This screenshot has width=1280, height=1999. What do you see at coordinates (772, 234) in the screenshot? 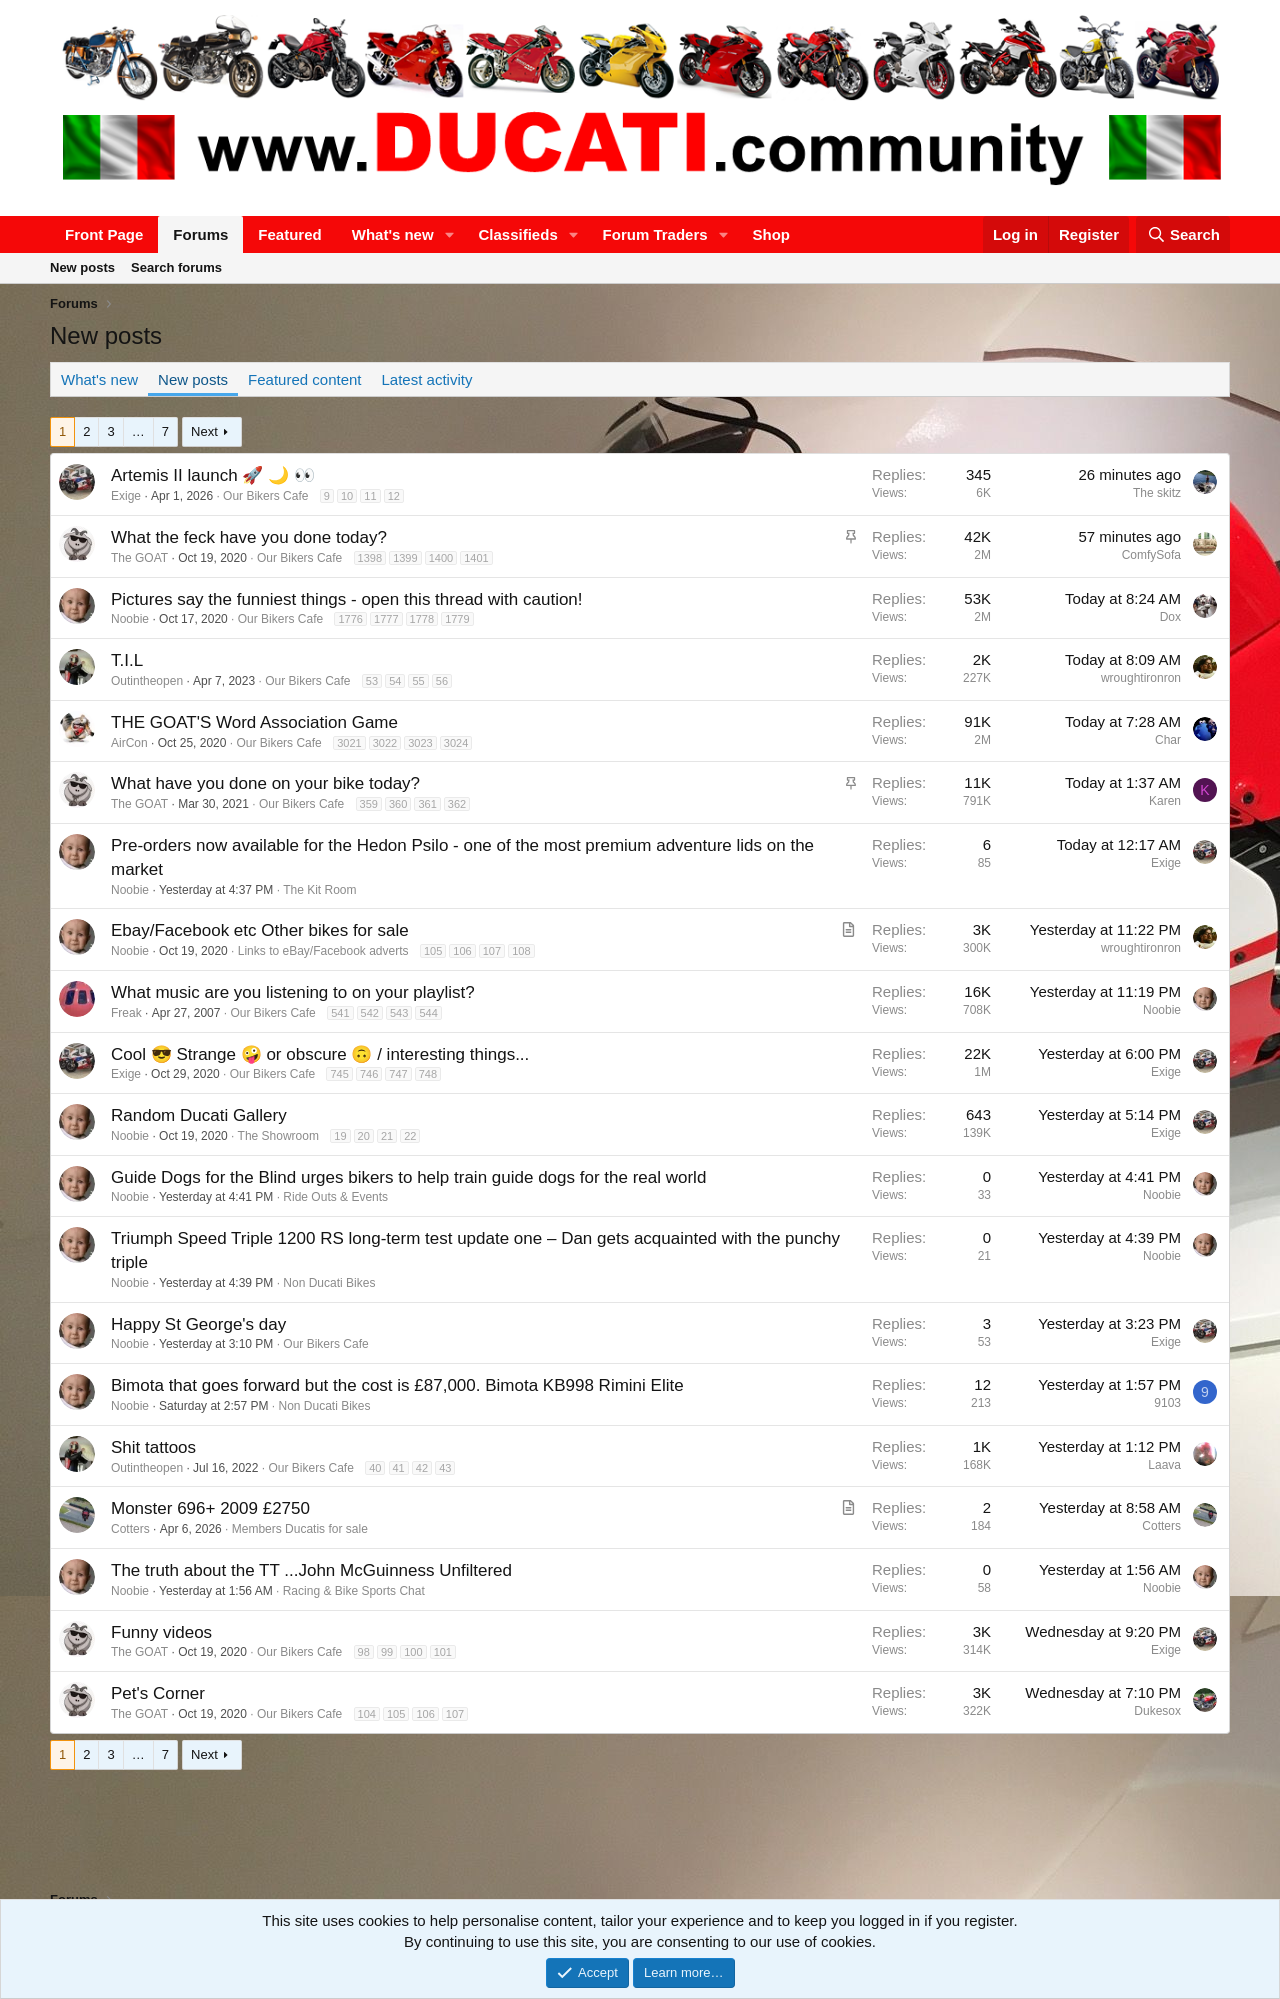
I see `Shop` at bounding box center [772, 234].